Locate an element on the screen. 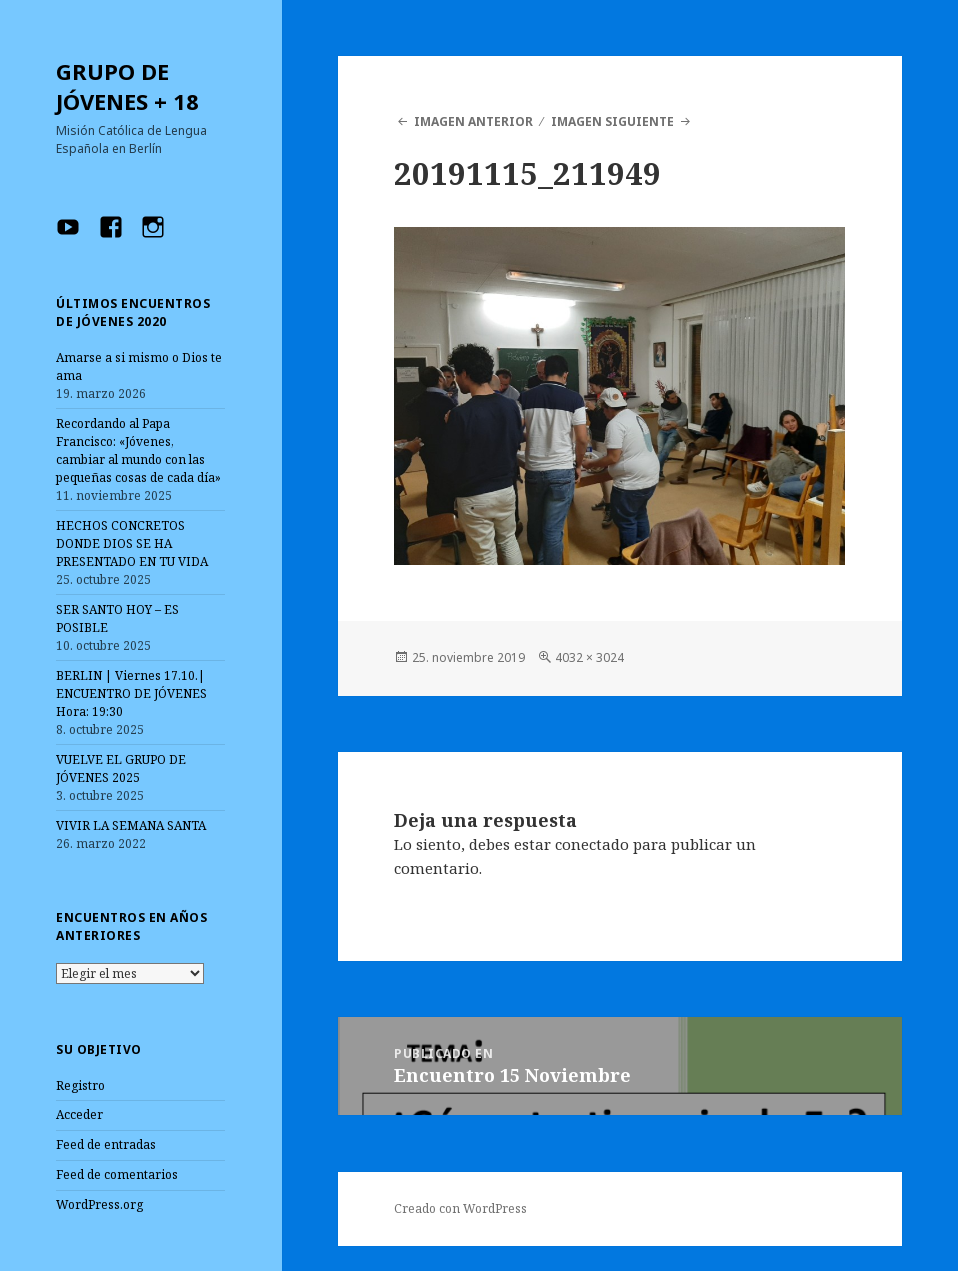 The image size is (958, 1271). VUELVE EL GRUPO DE JÓVENES 2025 is located at coordinates (121, 768).